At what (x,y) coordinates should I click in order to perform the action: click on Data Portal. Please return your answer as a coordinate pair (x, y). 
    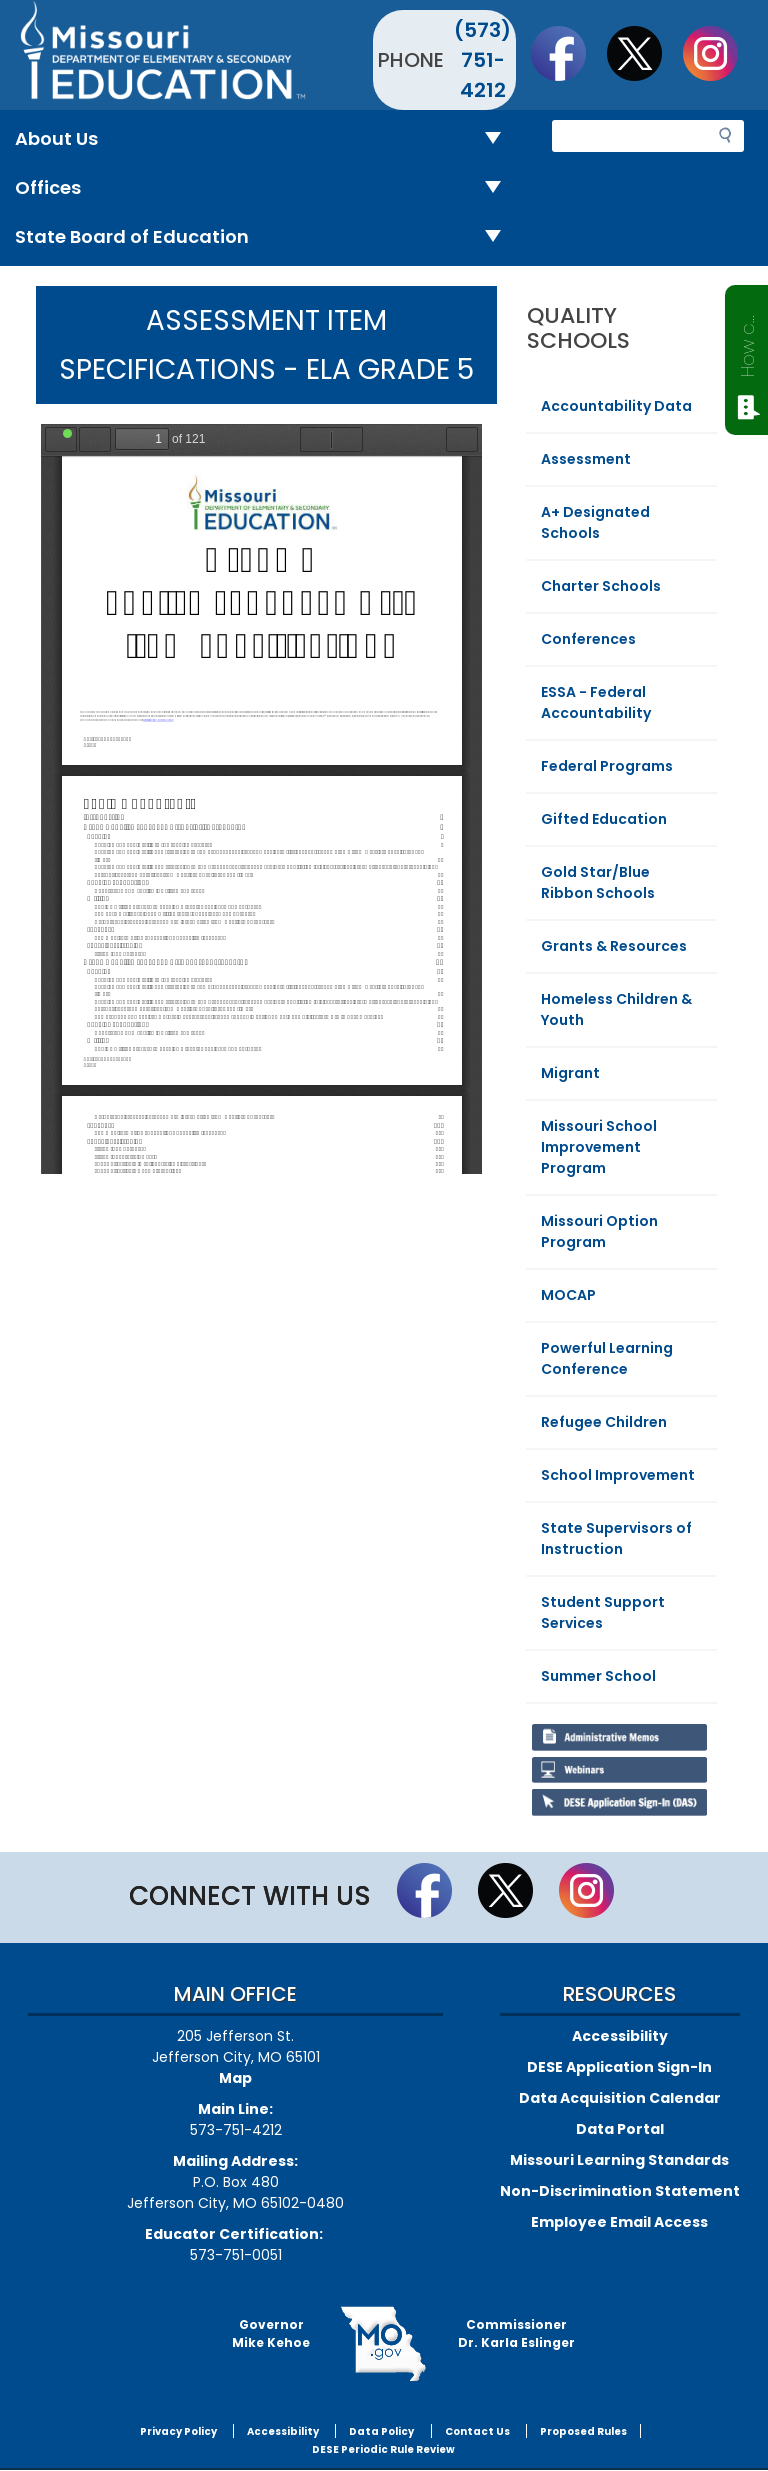
    Looking at the image, I should click on (620, 2129).